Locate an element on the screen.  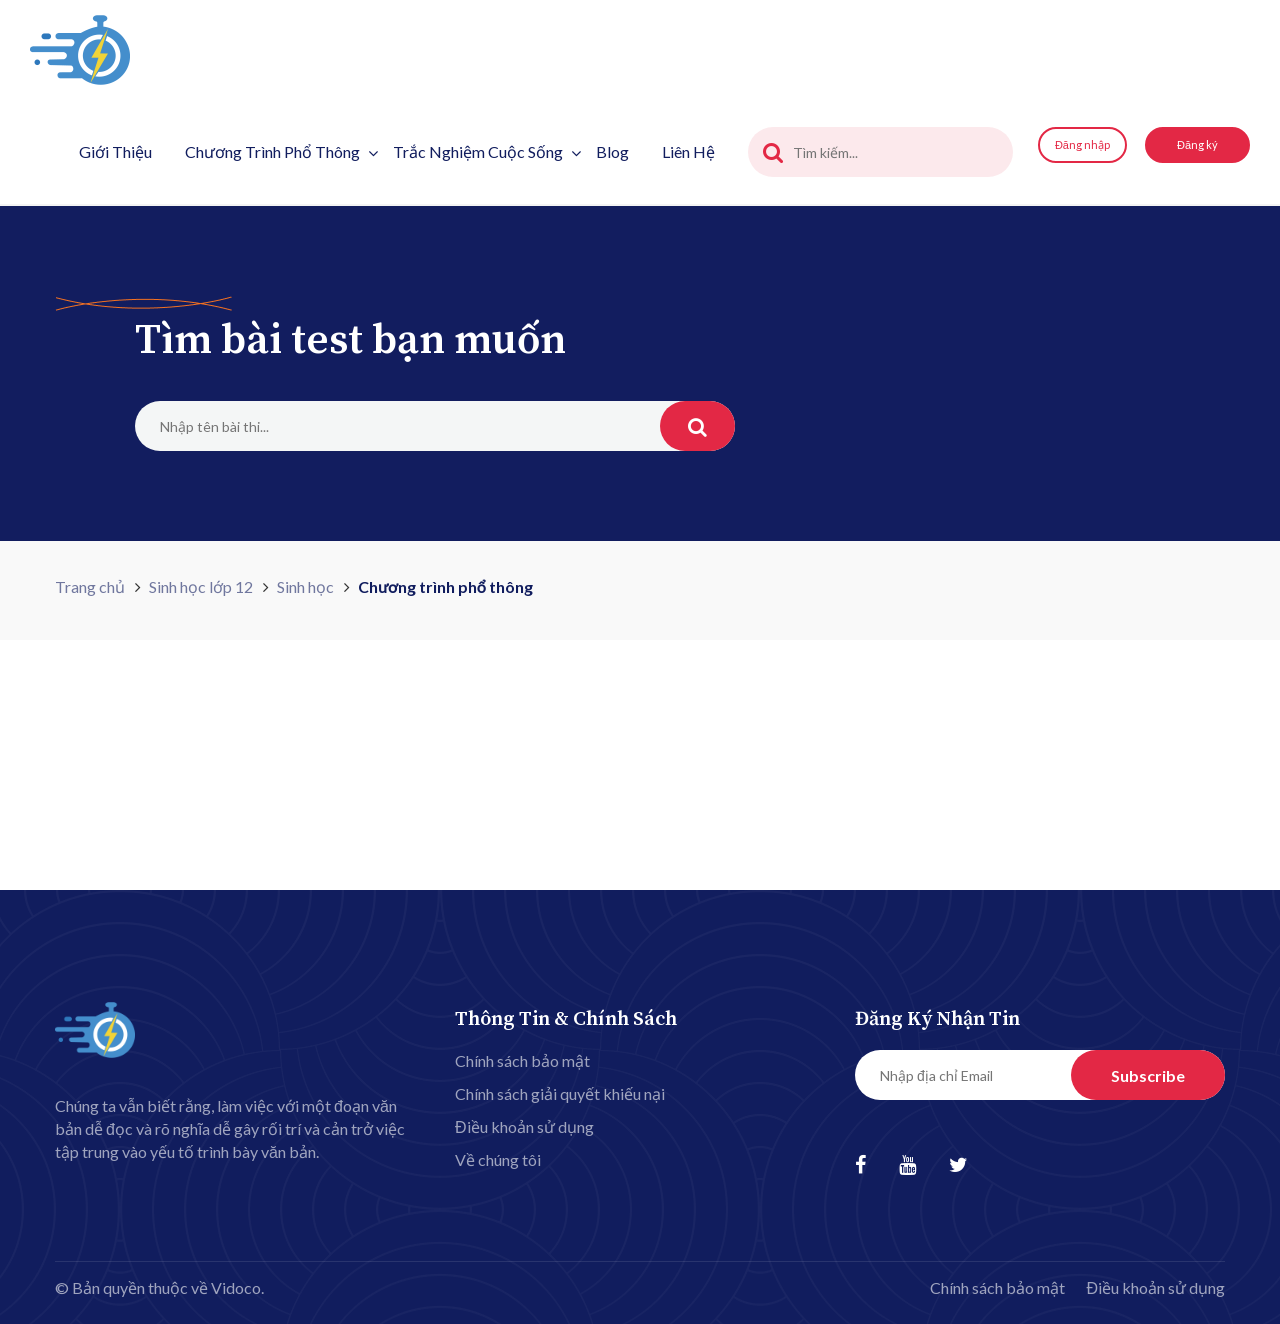
Giới thiệu is located at coordinates (115, 151).